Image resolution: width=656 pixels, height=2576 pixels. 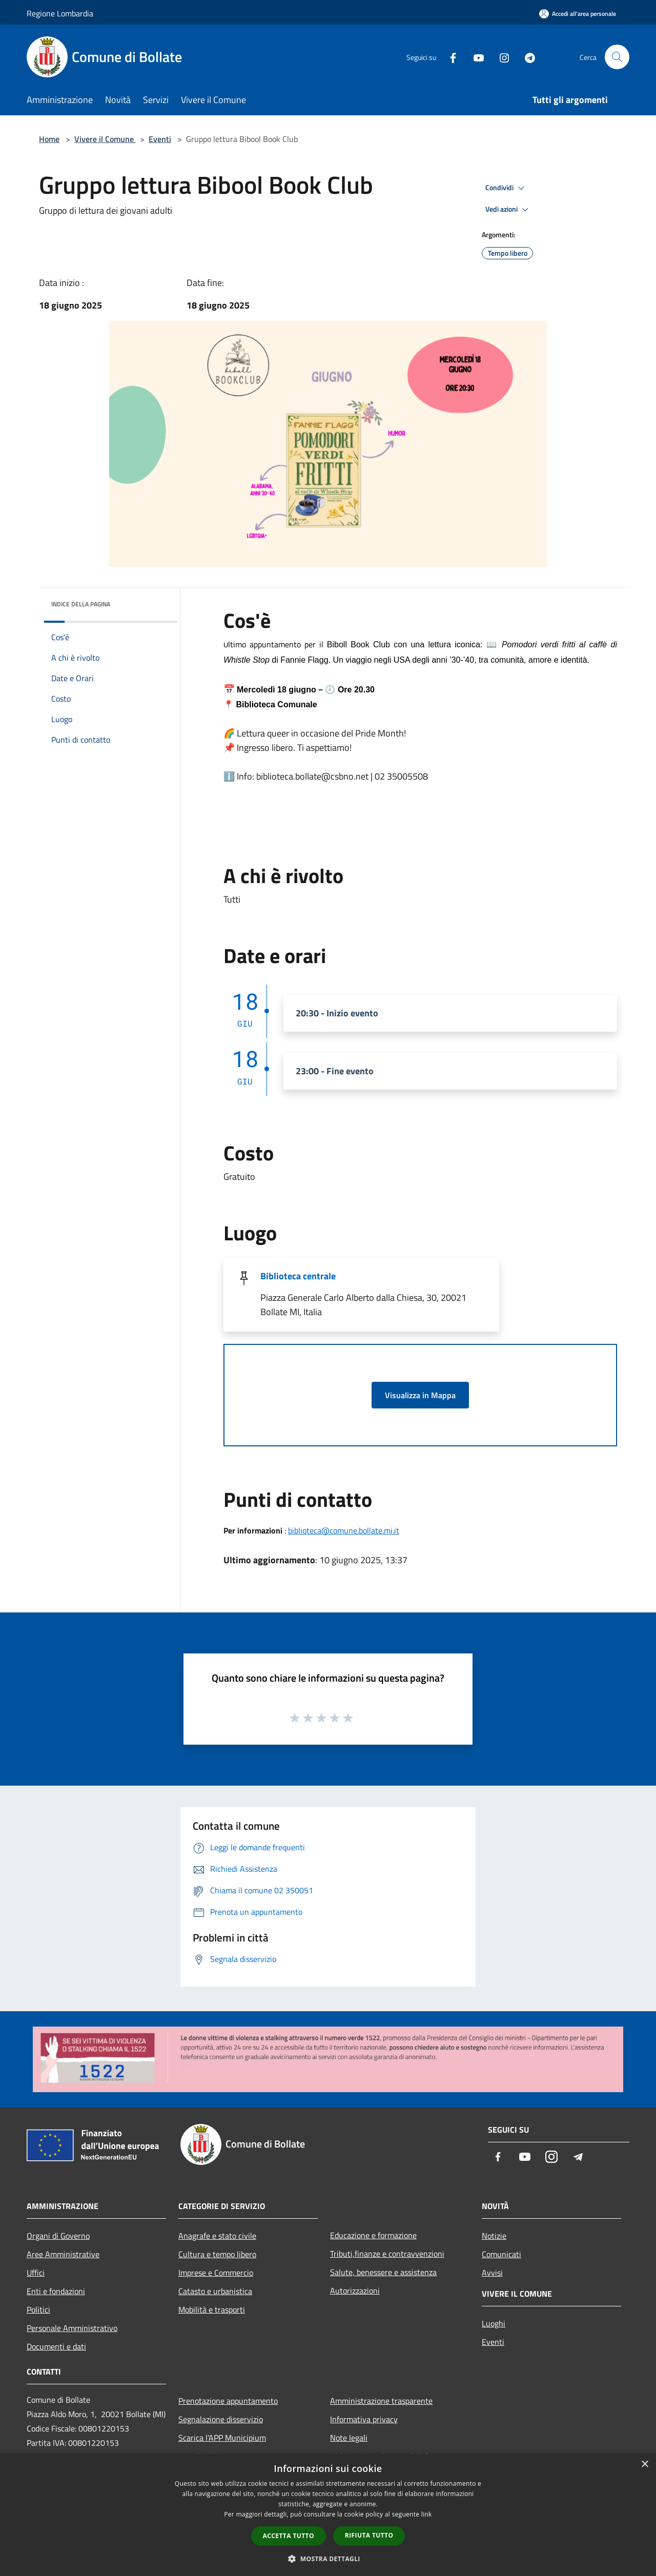 I want to click on Luoghi, so click(x=493, y=2323).